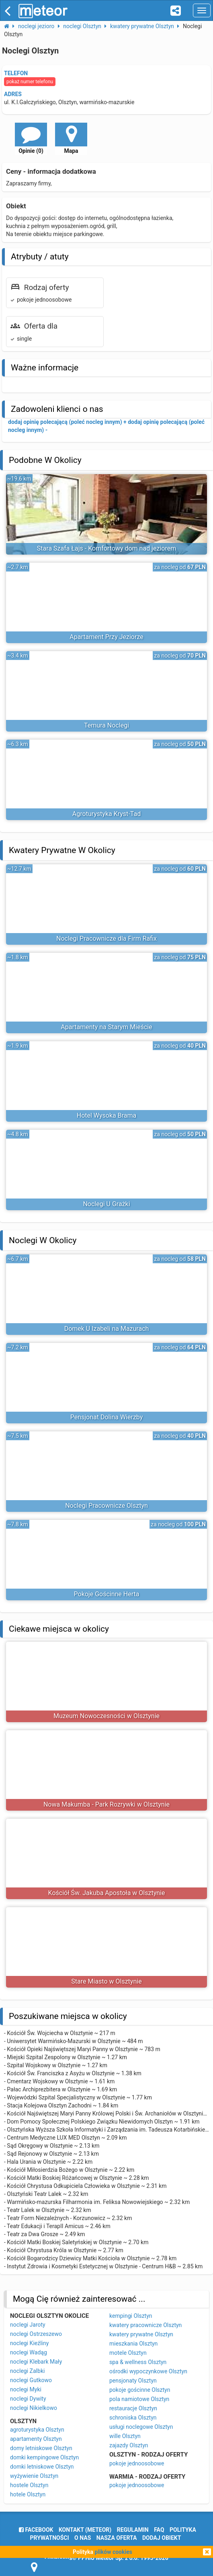 Image resolution: width=213 pixels, height=2576 pixels. Describe the element at coordinates (107, 1115) in the screenshot. I see `Hotel Wysoka Brama` at that location.